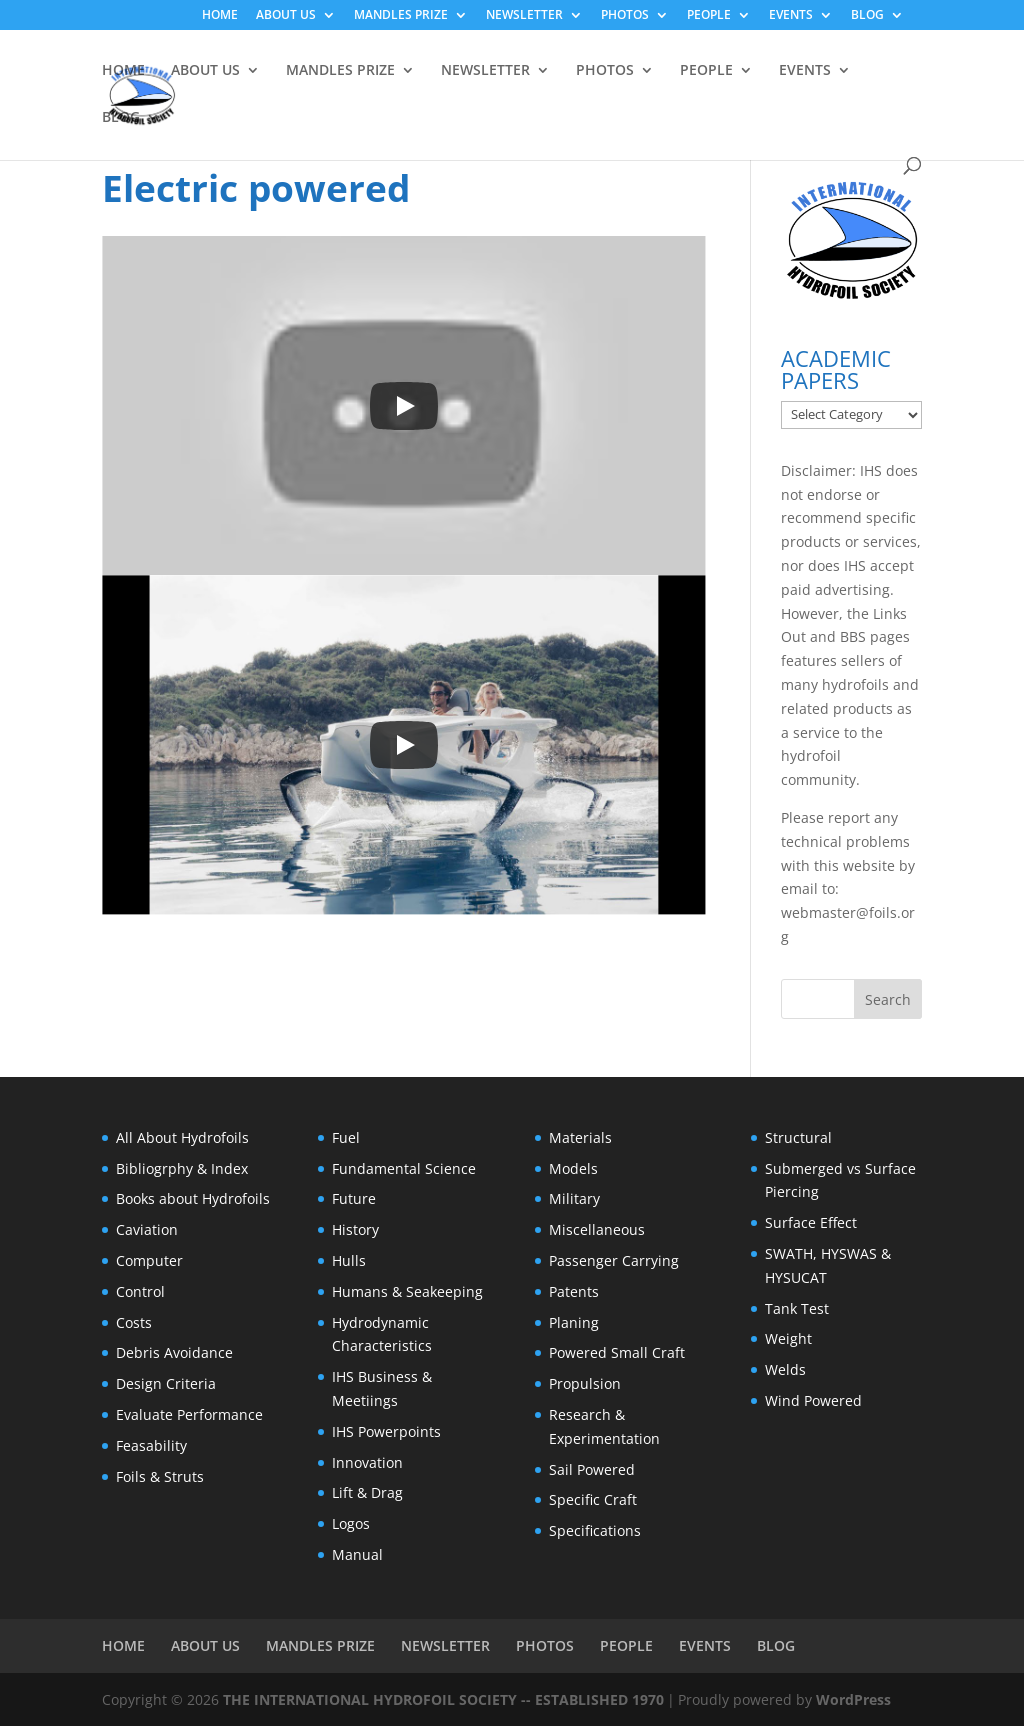  I want to click on Structural, so click(798, 1137).